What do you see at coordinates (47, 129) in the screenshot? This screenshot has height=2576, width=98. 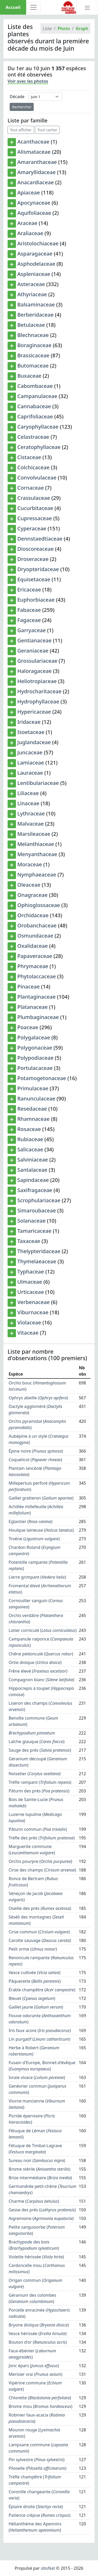 I see `Tout cacher` at bounding box center [47, 129].